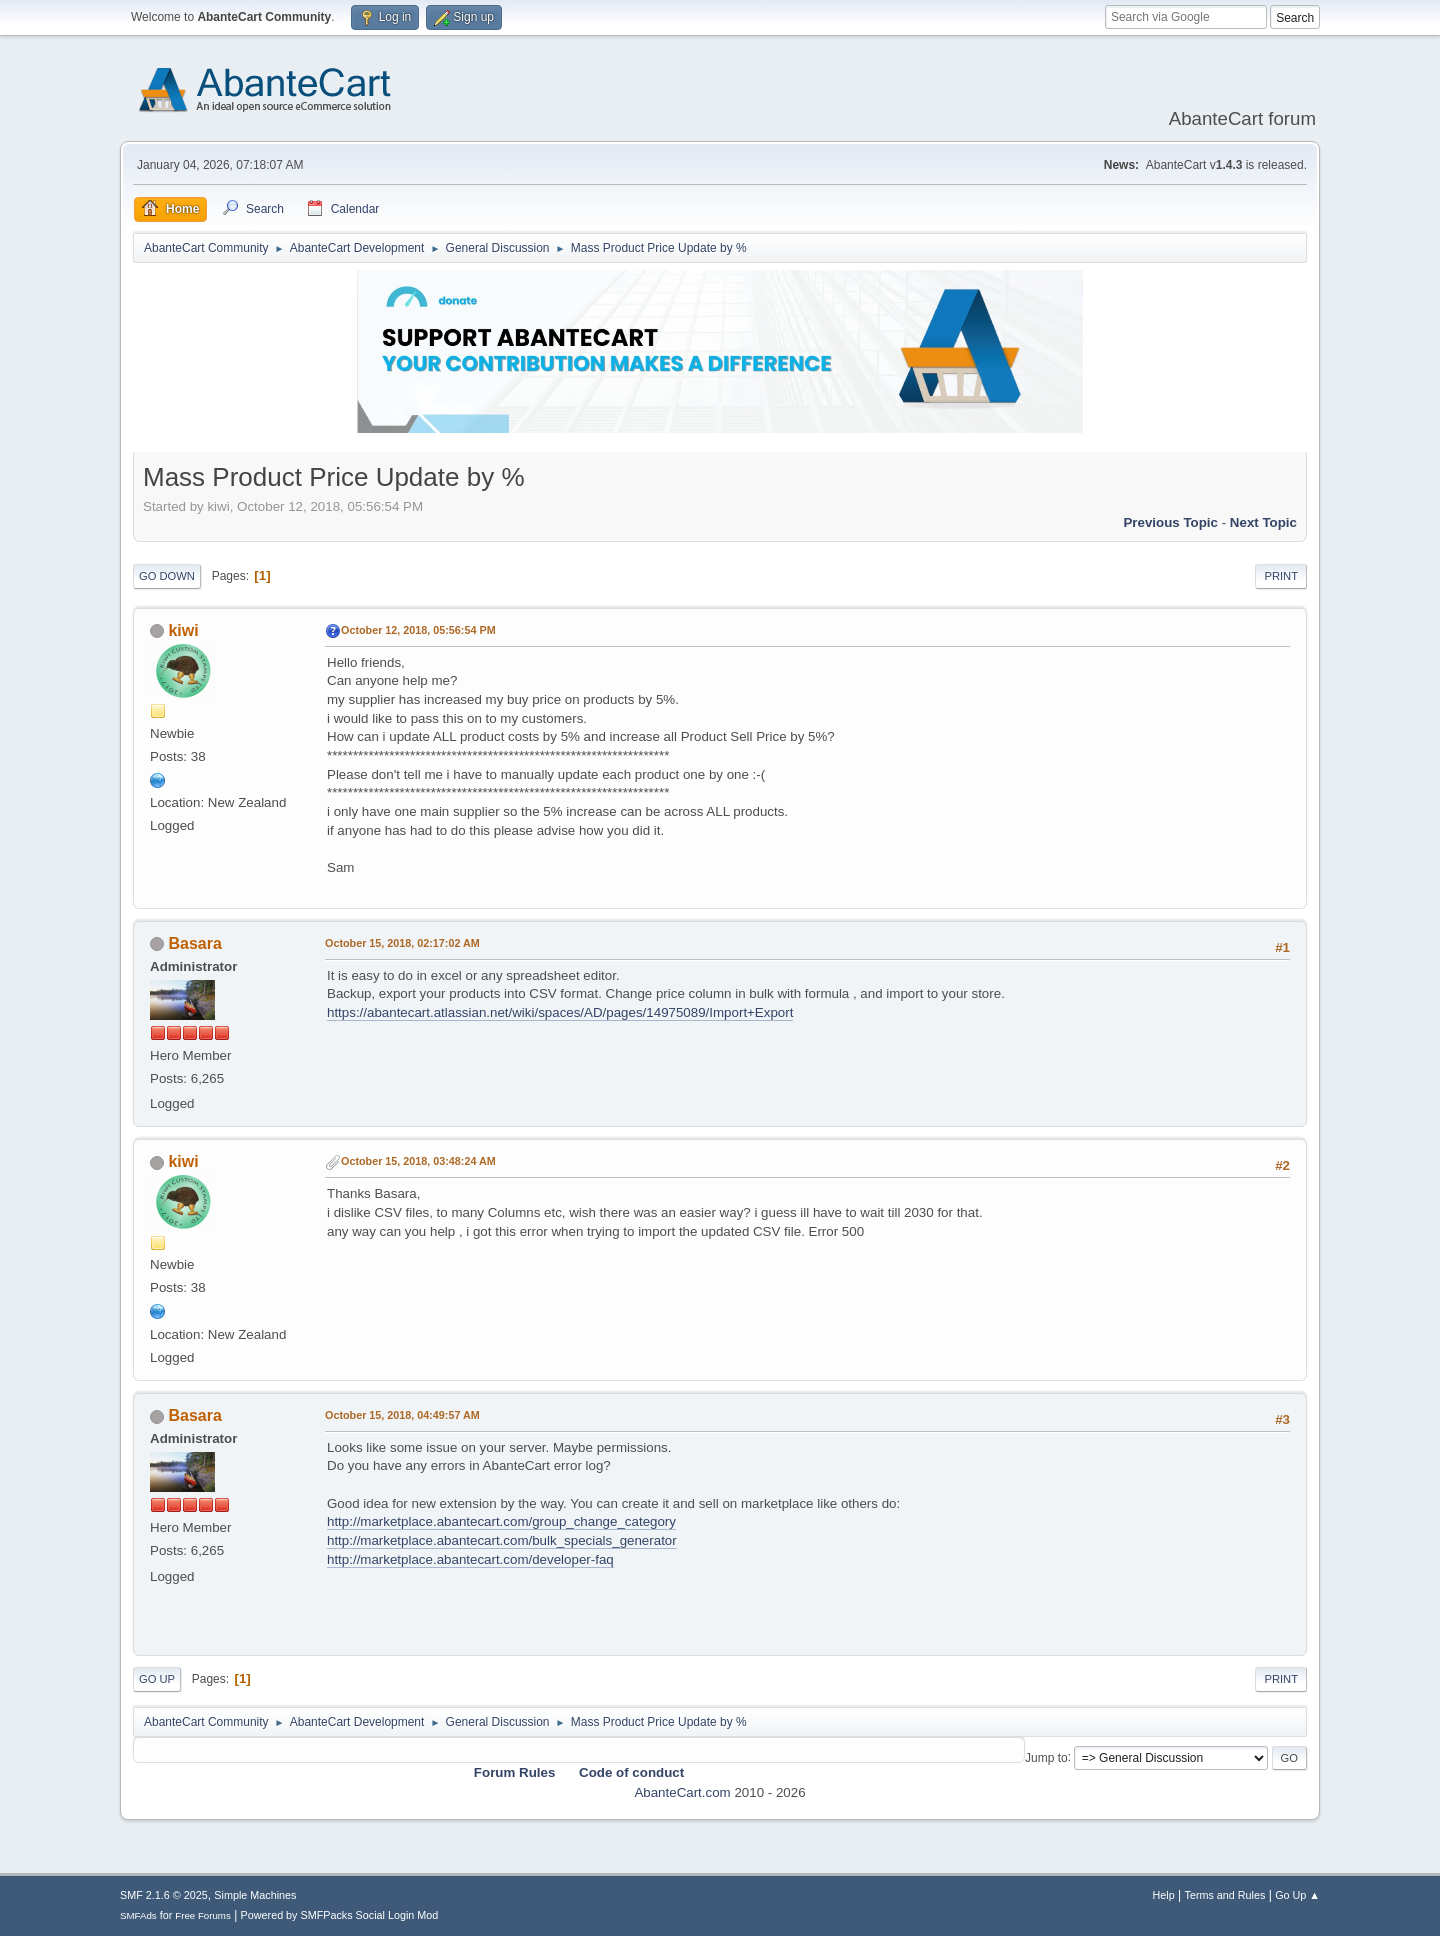 This screenshot has height=1936, width=1440. What do you see at coordinates (255, 1895) in the screenshot?
I see `Simple Machines` at bounding box center [255, 1895].